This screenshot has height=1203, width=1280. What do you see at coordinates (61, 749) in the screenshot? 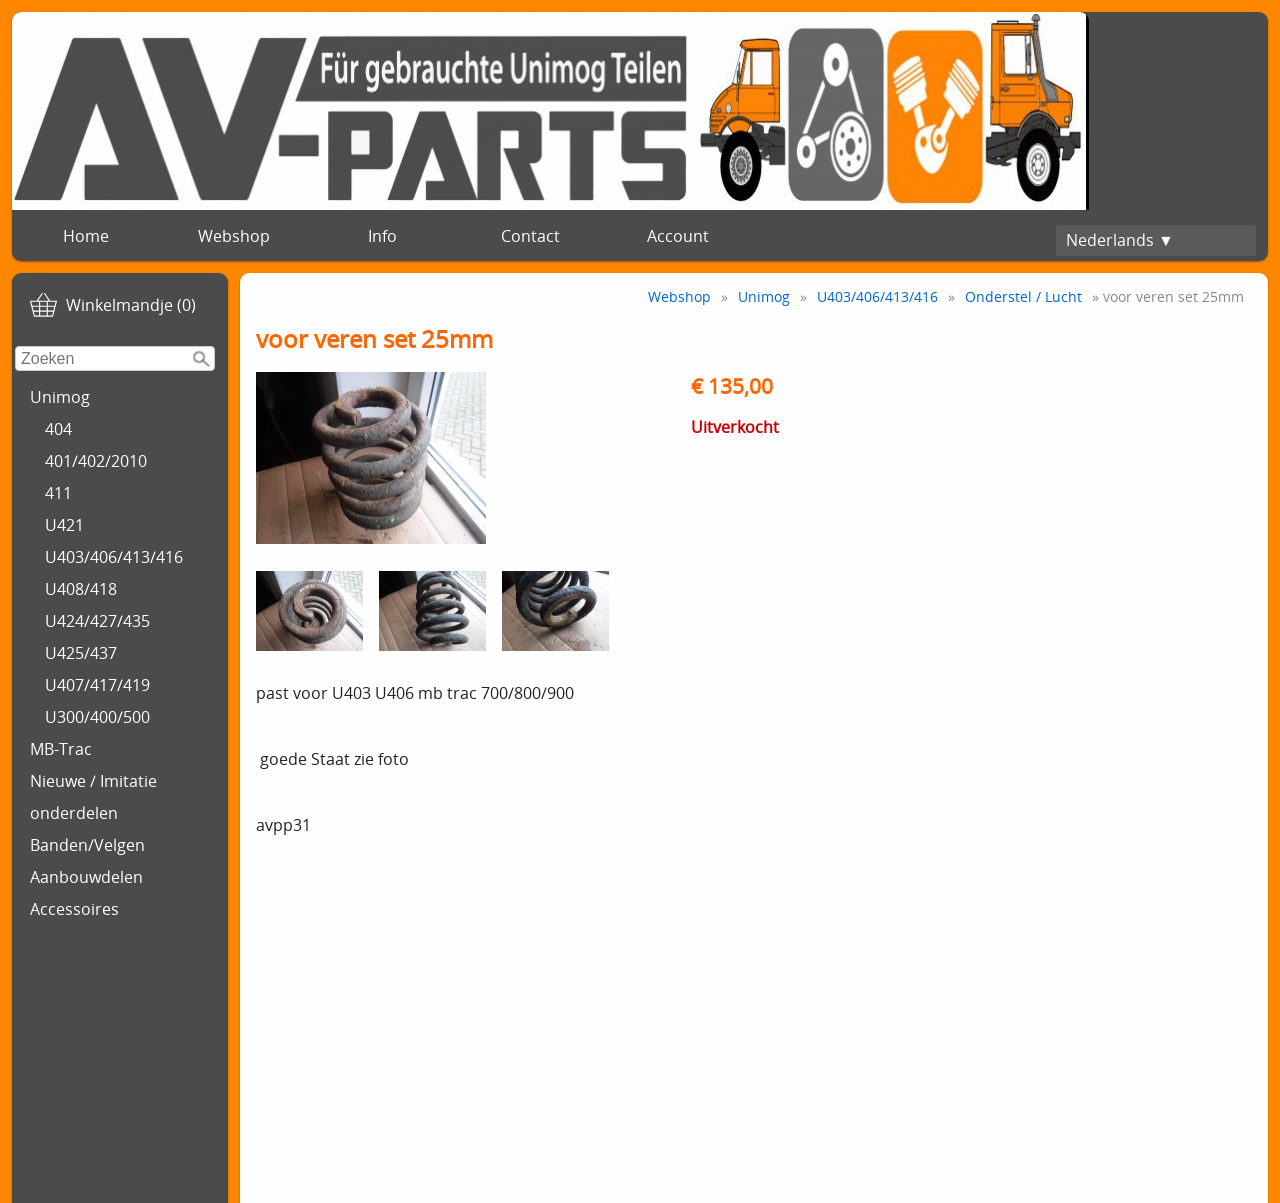
I see `MB-Trac` at bounding box center [61, 749].